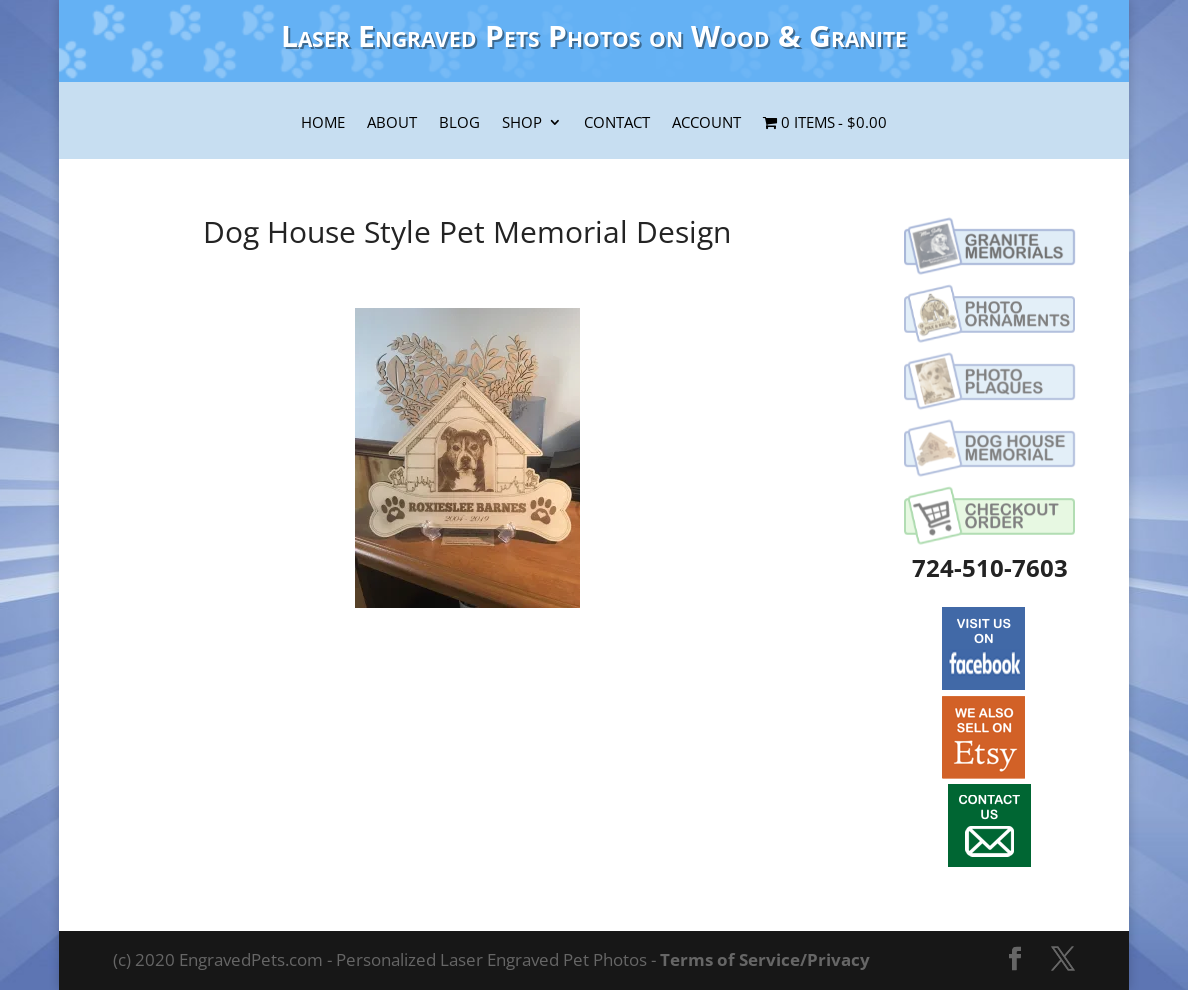  I want to click on Blog, so click(459, 124).